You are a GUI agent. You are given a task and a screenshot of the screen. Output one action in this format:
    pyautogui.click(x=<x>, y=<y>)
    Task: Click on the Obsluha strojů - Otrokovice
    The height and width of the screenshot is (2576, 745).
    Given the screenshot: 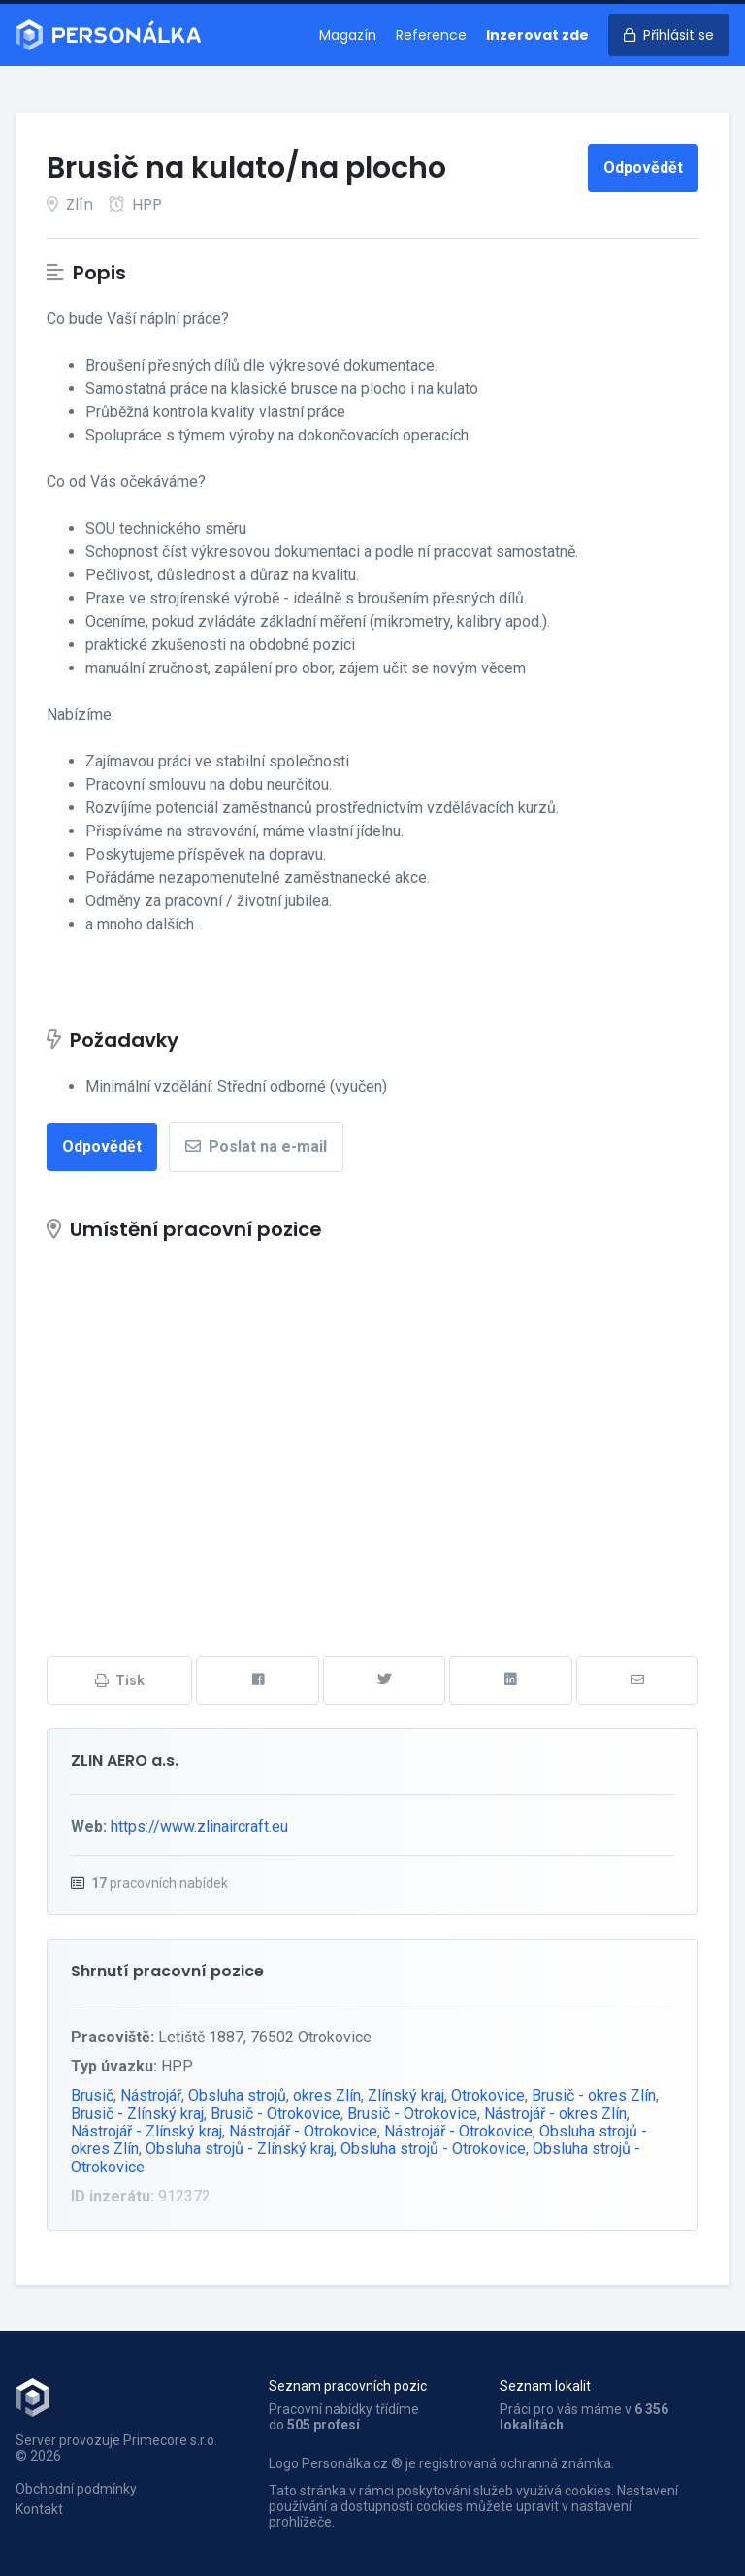 What is the action you would take?
    pyautogui.click(x=433, y=2148)
    